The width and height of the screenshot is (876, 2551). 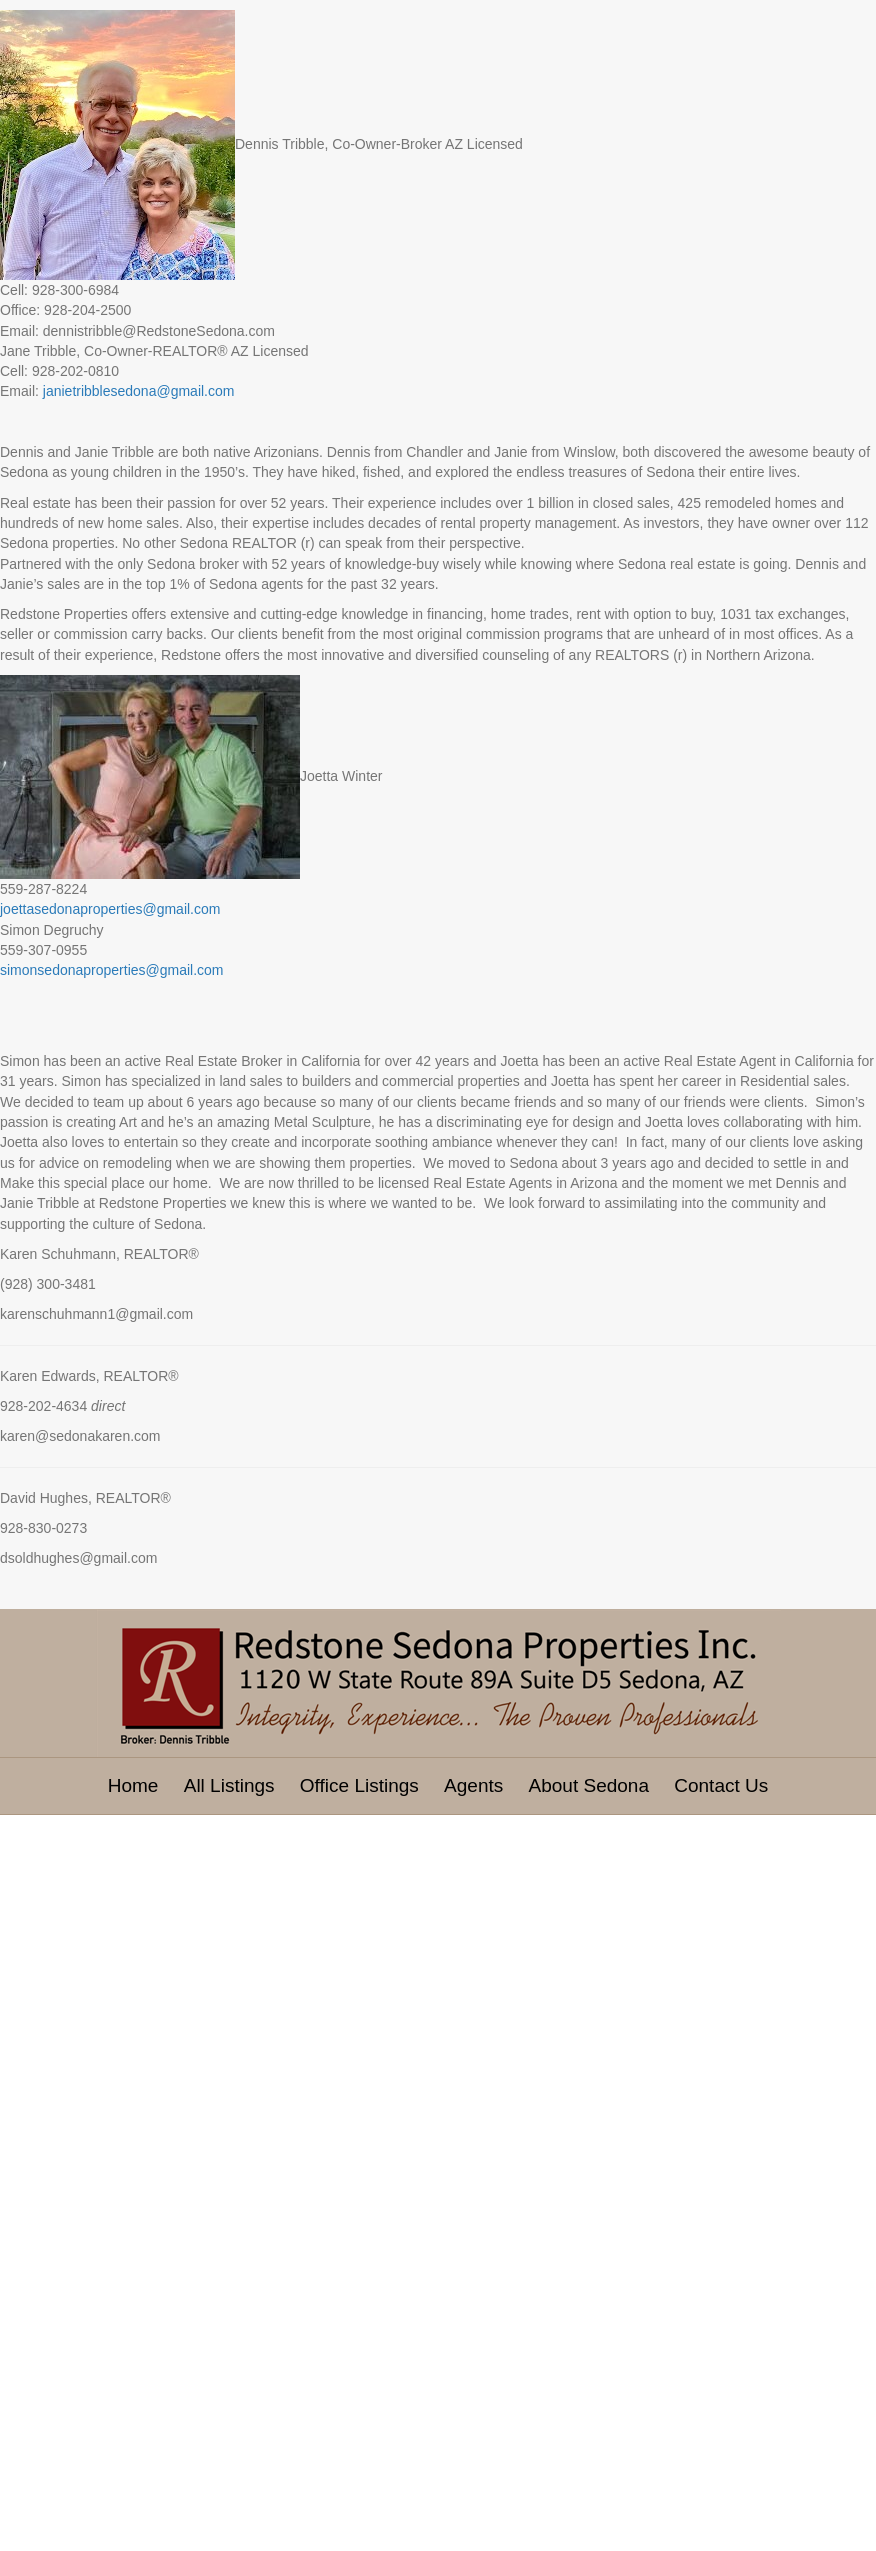 What do you see at coordinates (139, 391) in the screenshot?
I see `janietribblesedona@gmail.com` at bounding box center [139, 391].